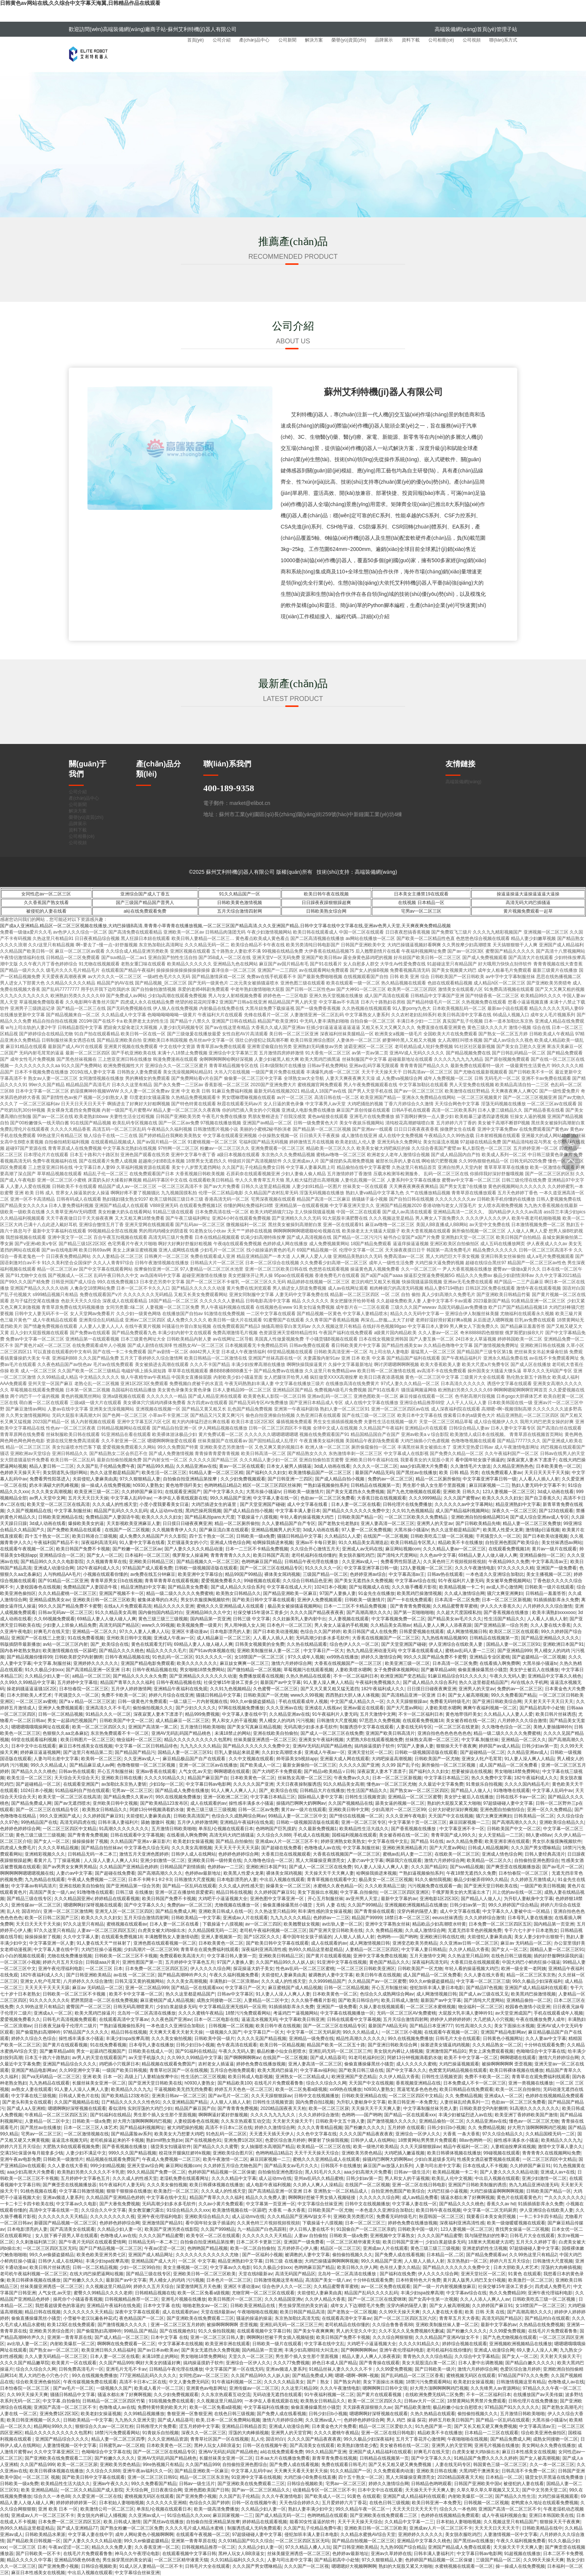 Image resolution: width=586 pixels, height=2576 pixels. Describe the element at coordinates (431, 2006) in the screenshot. I see `一区二区三区水蜜桃视频` at that location.